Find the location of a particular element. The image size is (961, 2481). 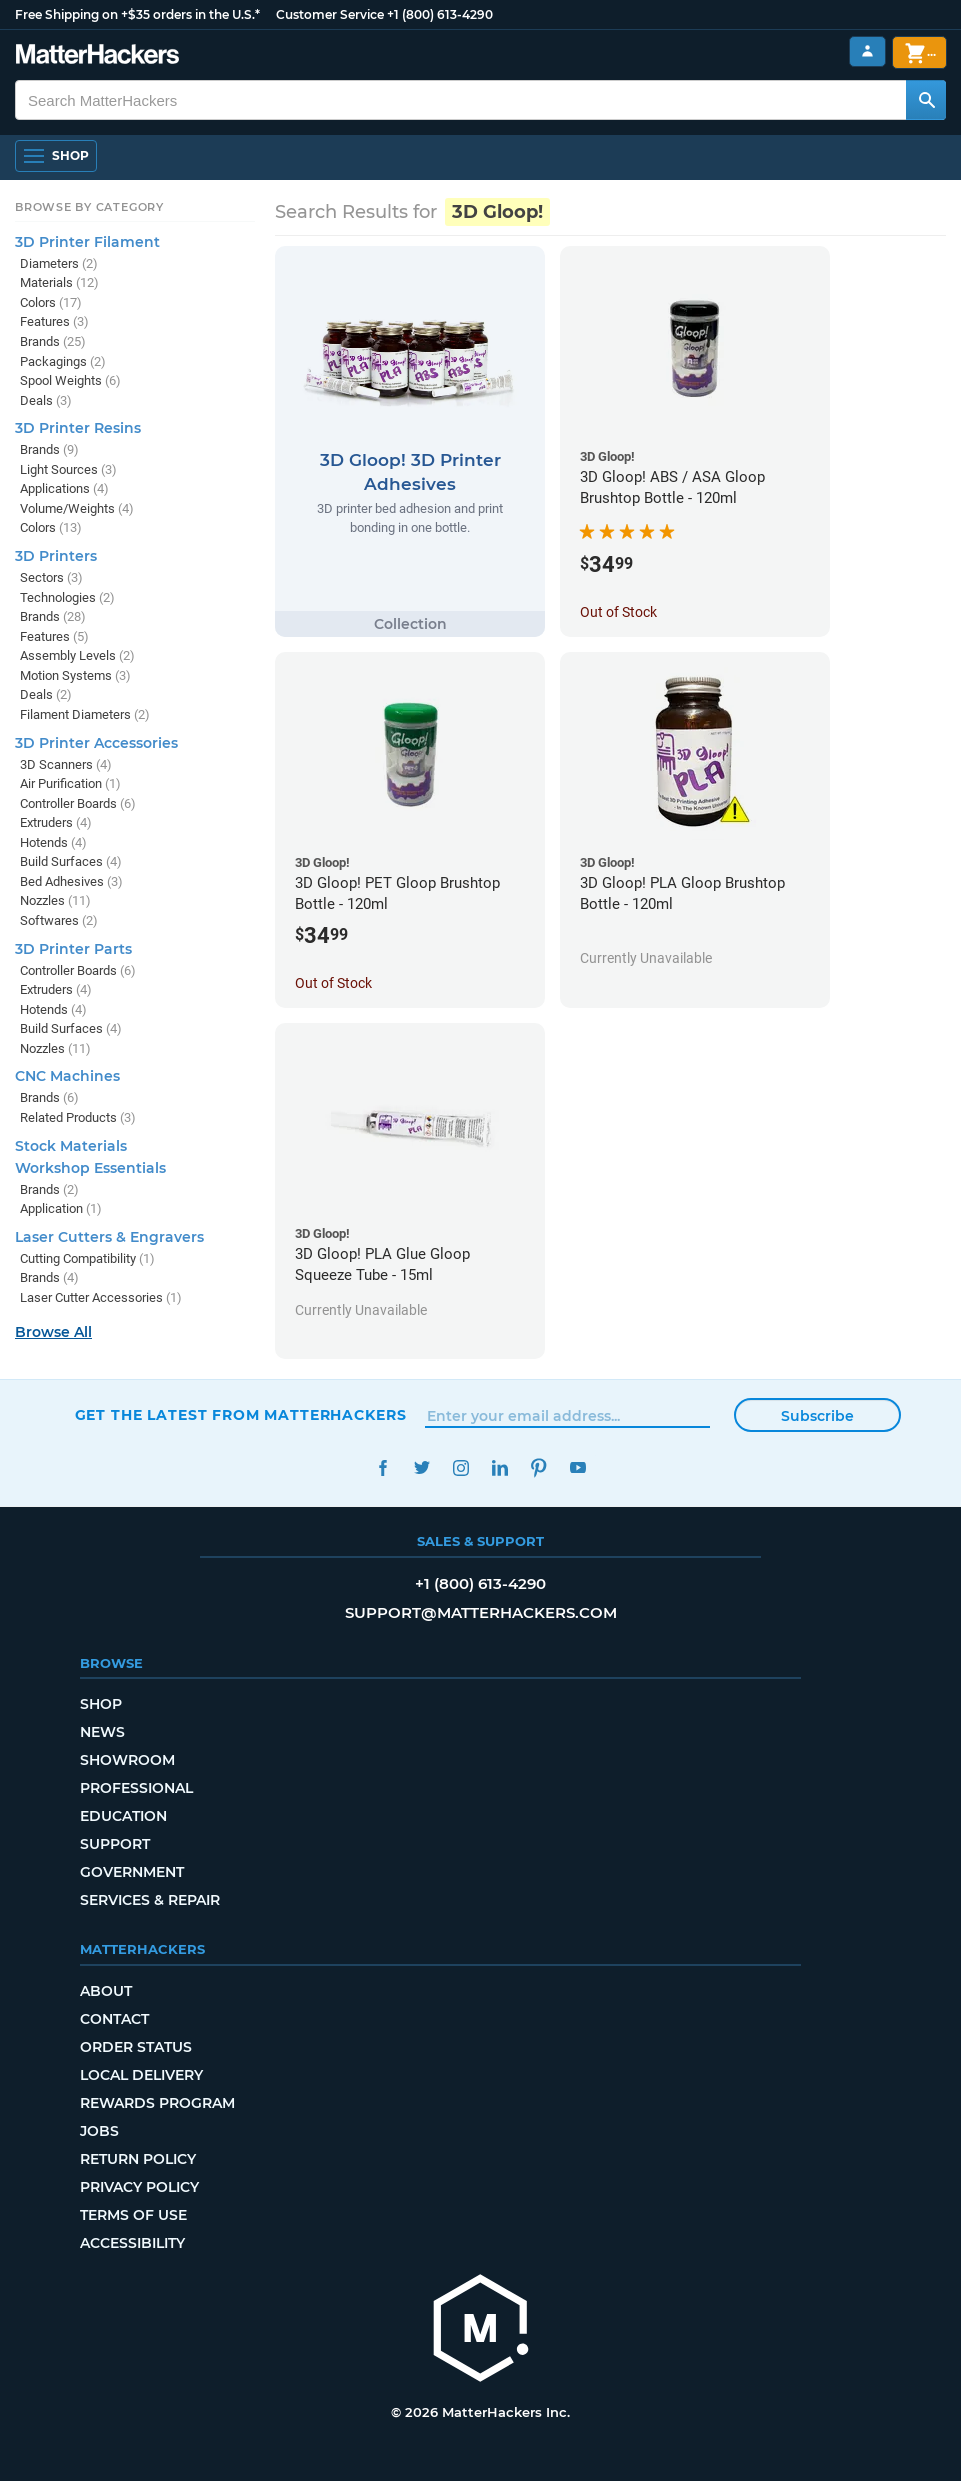

Features is located at coordinates (54, 321).